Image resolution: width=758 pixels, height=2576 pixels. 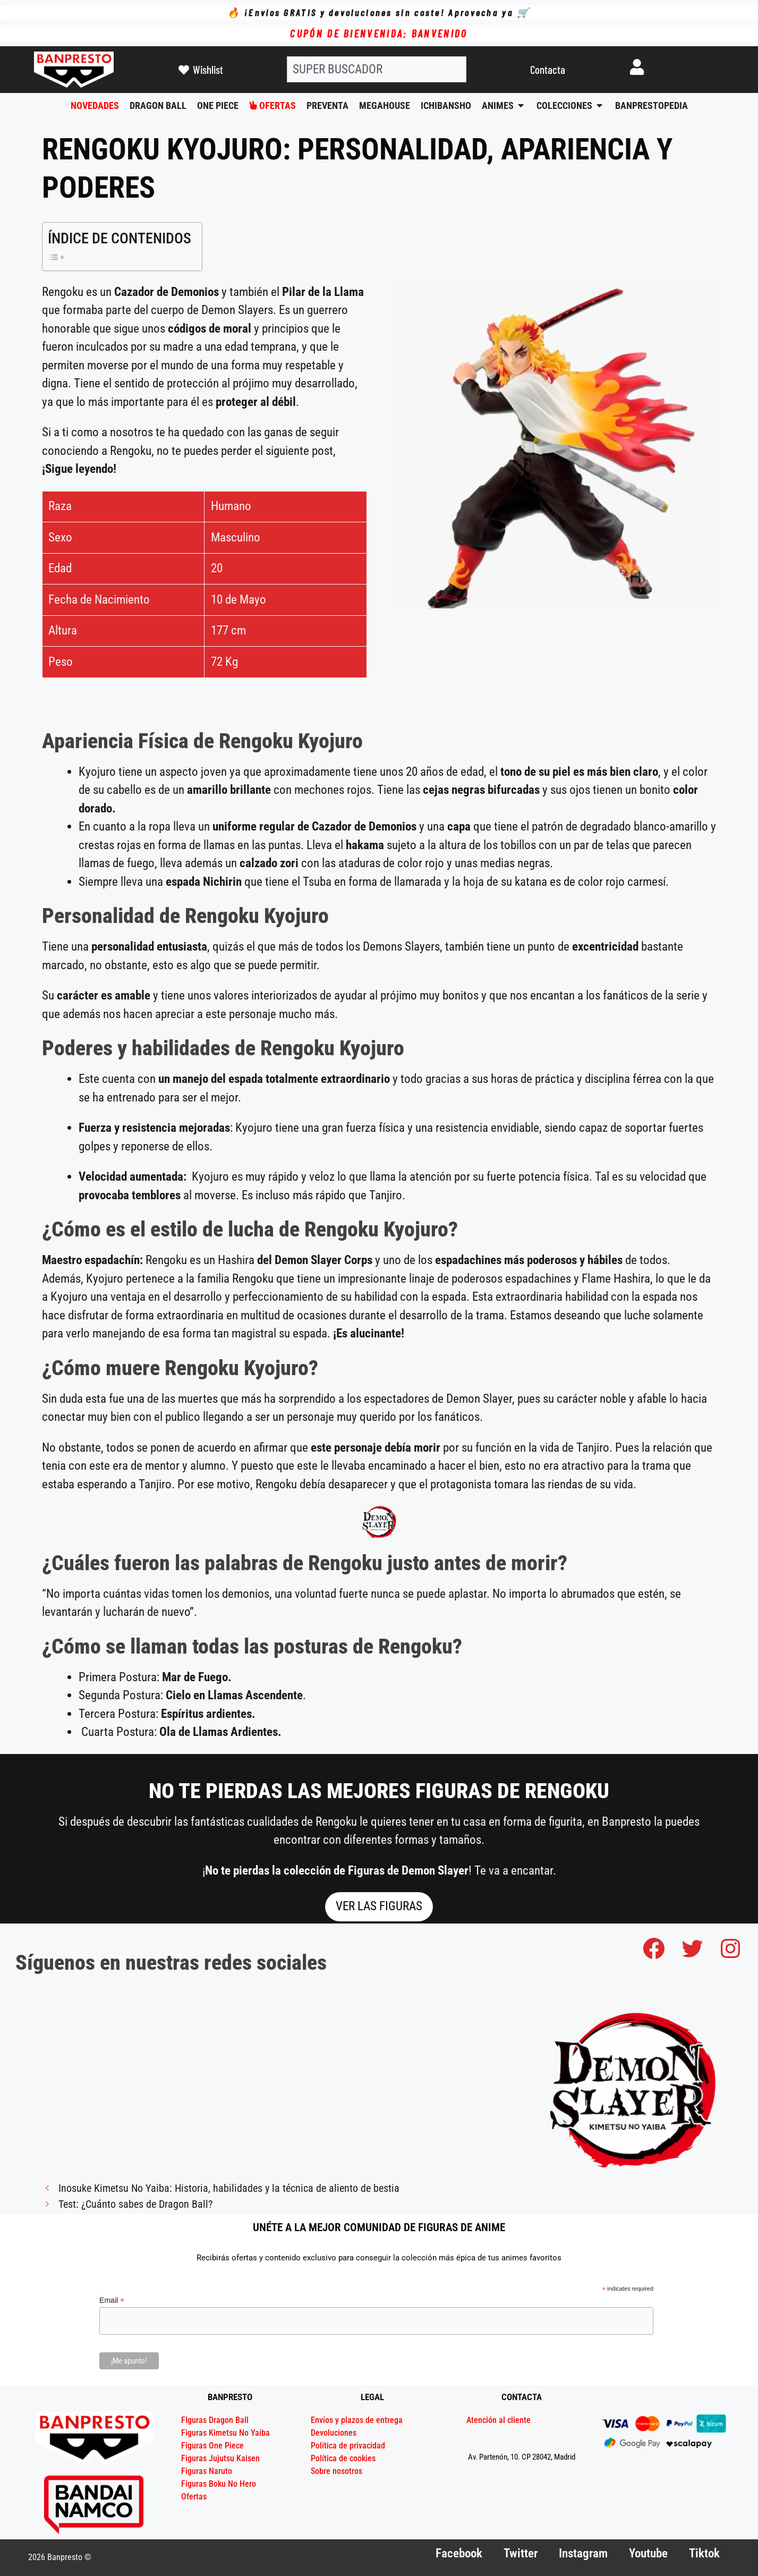 What do you see at coordinates (336, 2471) in the screenshot?
I see `Sobre nosotros` at bounding box center [336, 2471].